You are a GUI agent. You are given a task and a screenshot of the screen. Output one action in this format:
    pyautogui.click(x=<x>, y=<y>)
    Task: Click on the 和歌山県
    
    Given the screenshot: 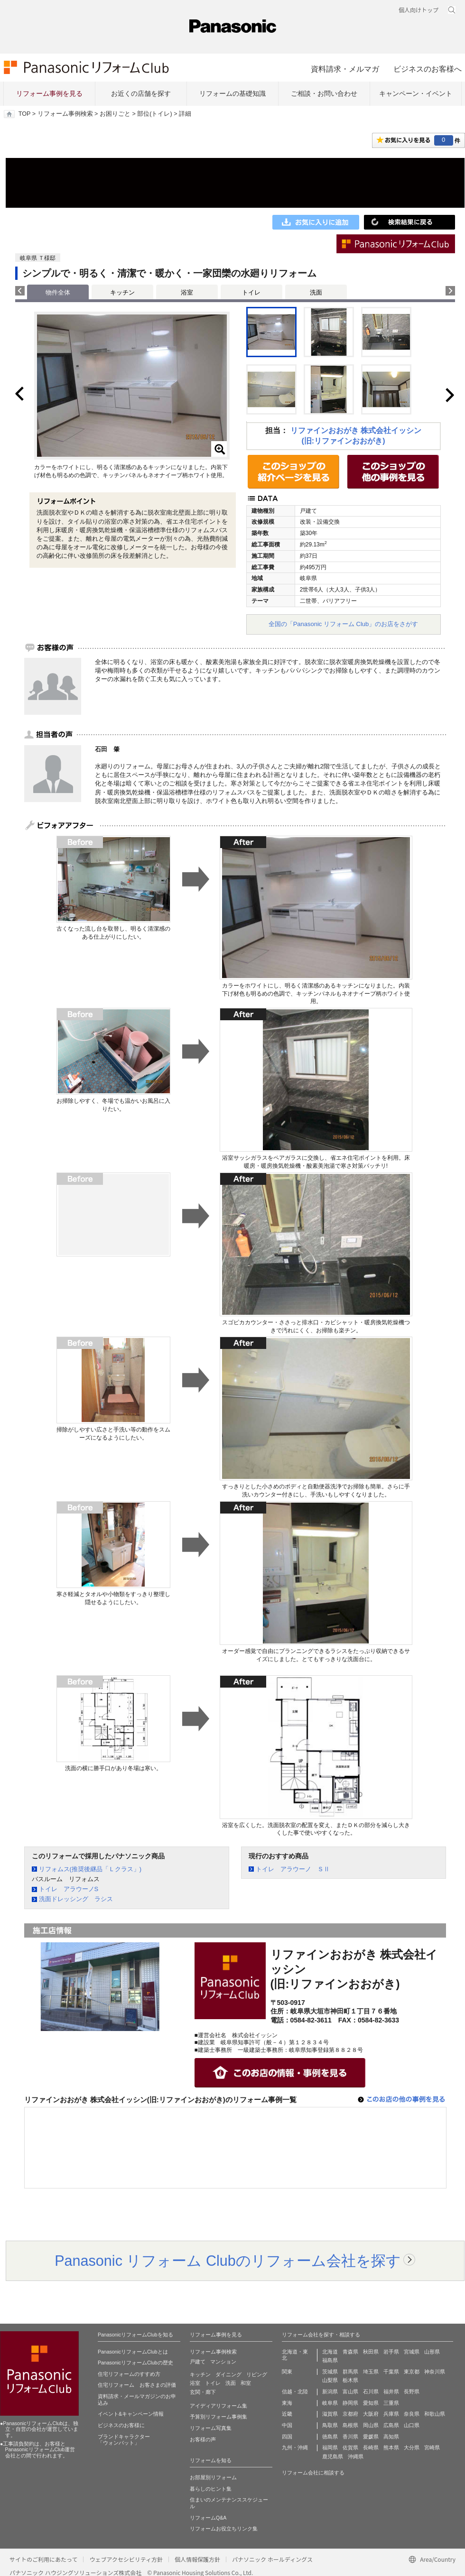 What is the action you would take?
    pyautogui.click(x=434, y=2414)
    